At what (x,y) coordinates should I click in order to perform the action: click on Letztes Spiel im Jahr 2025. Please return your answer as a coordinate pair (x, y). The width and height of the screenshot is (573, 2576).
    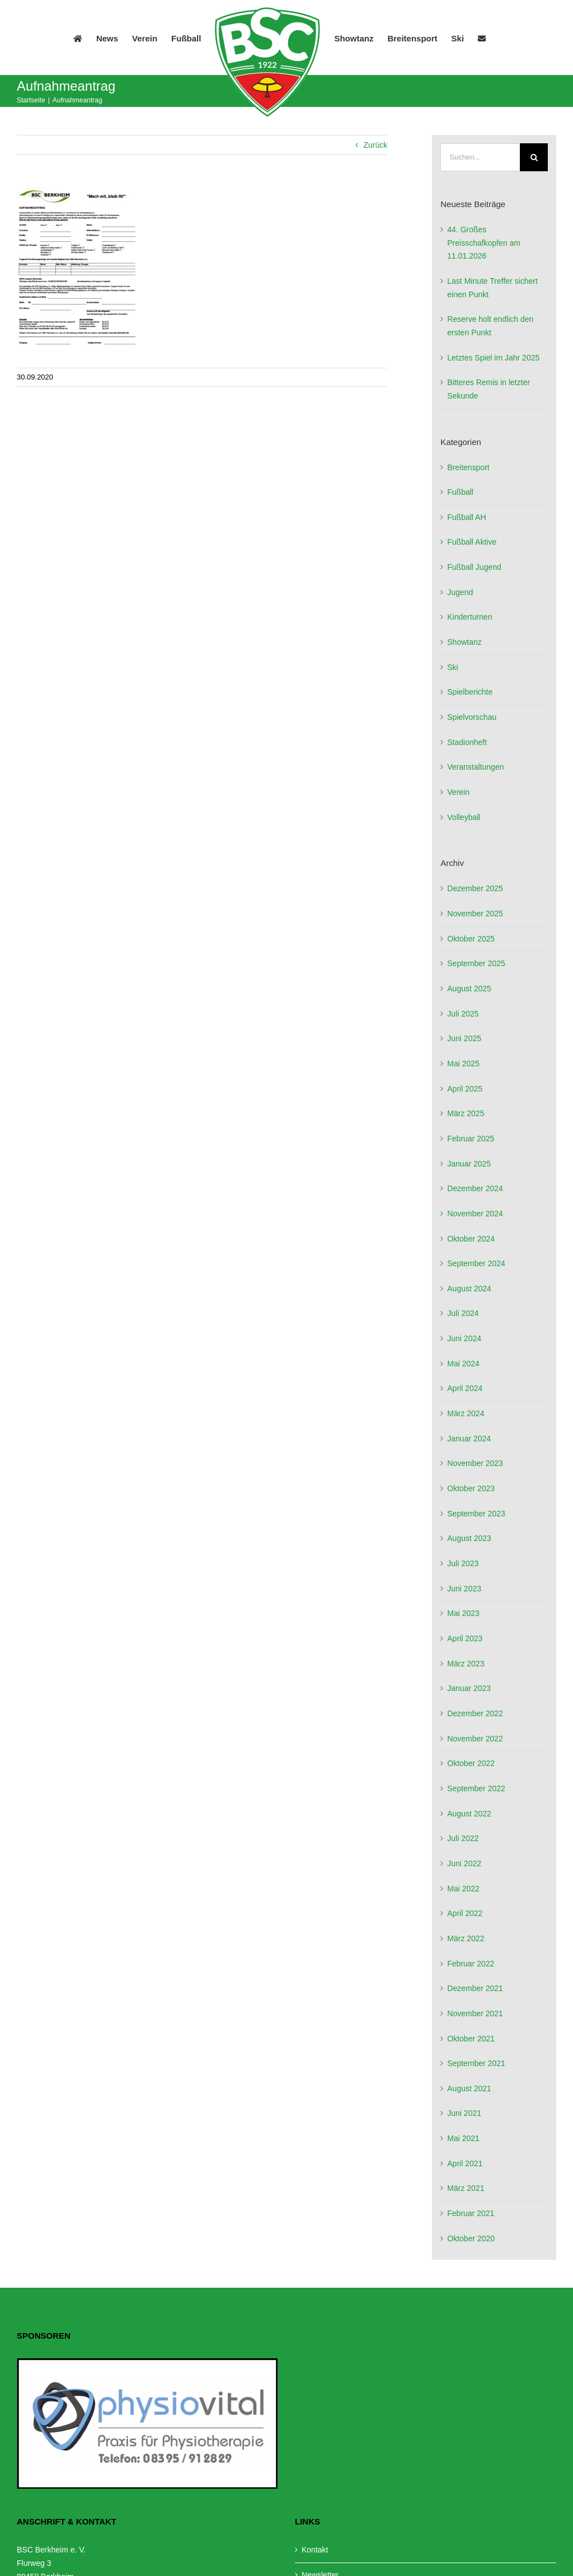
    Looking at the image, I should click on (493, 357).